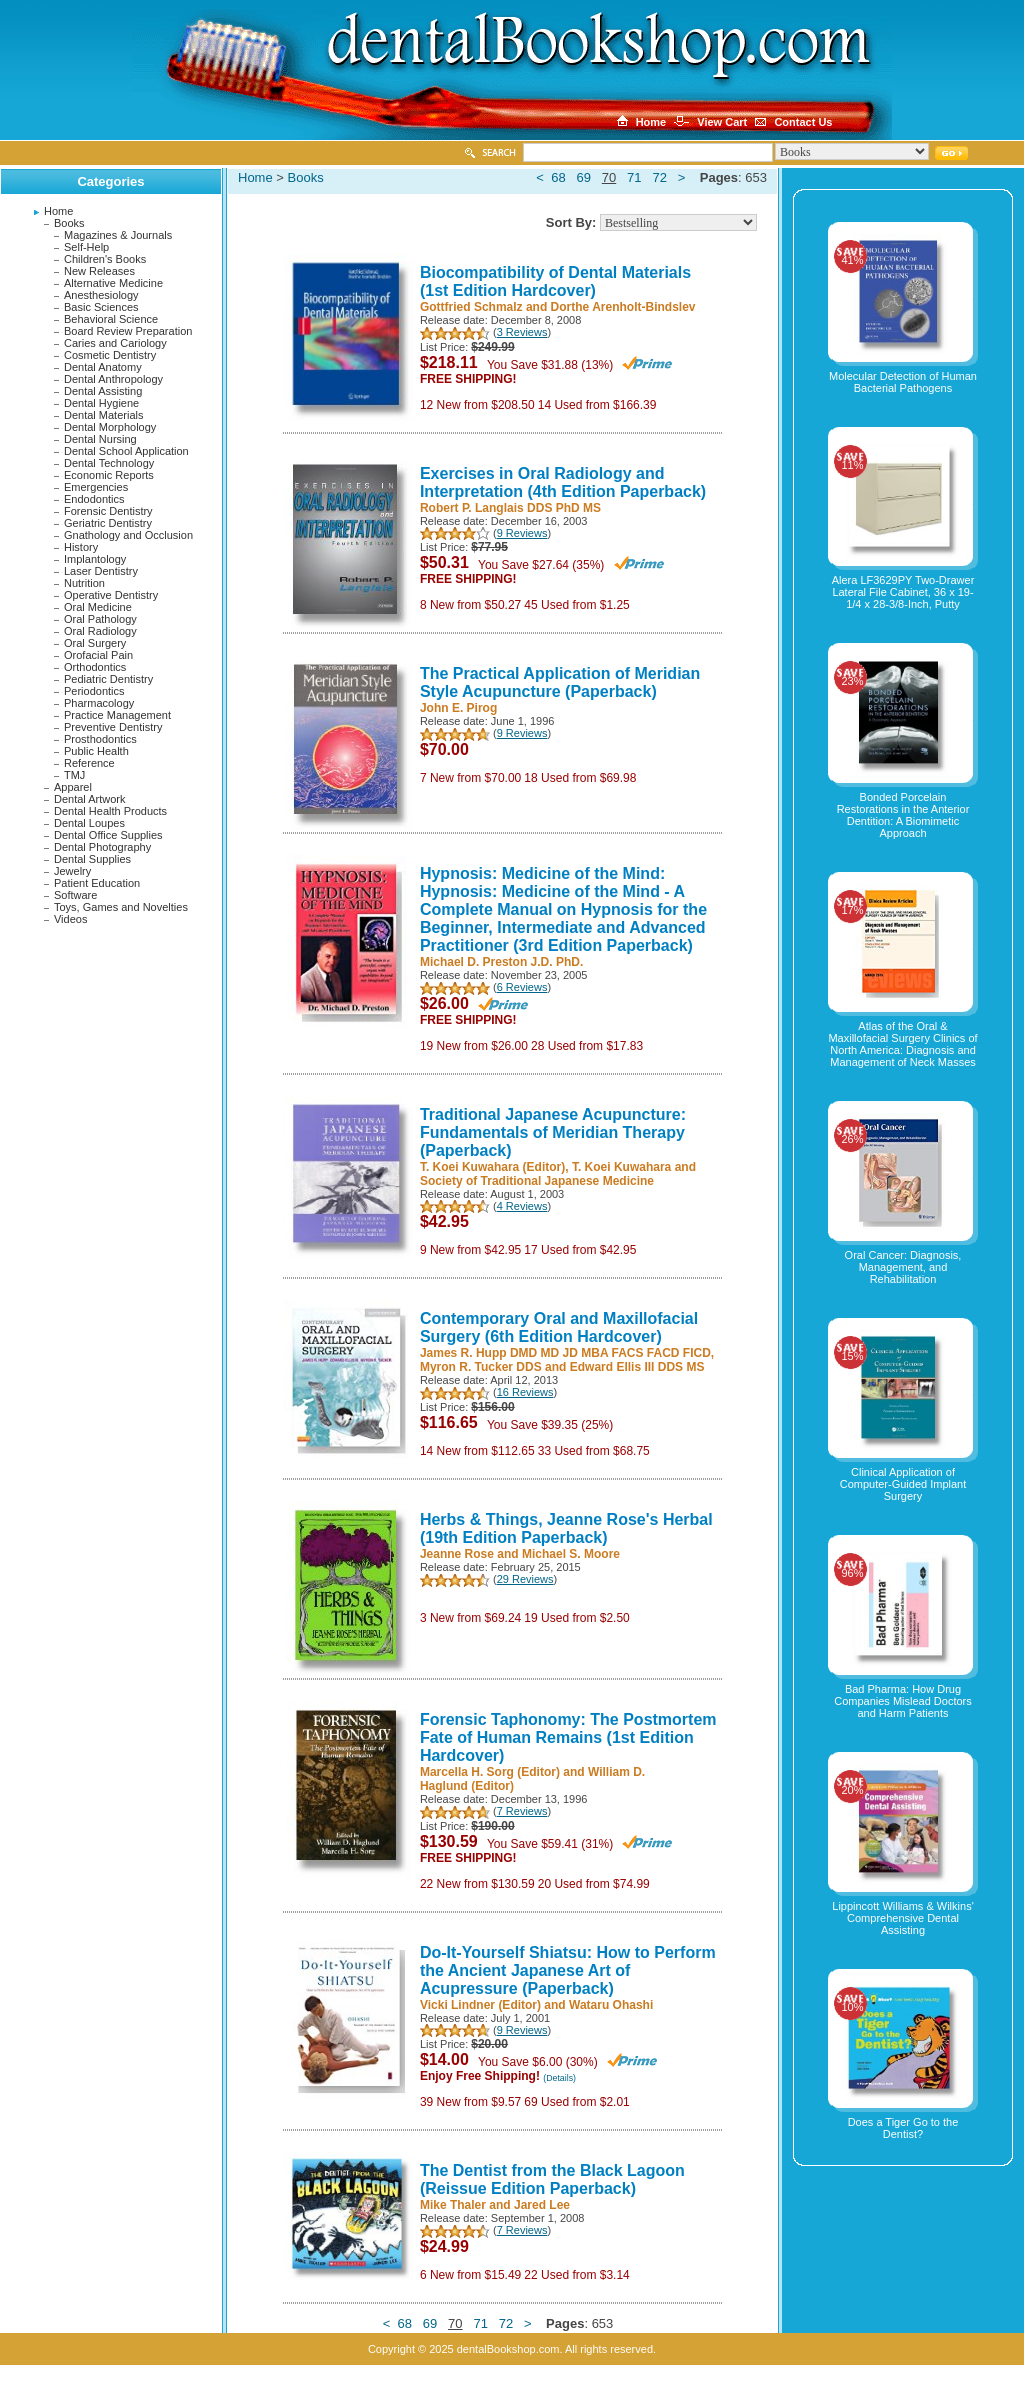  I want to click on Oral Radiology, so click(100, 631).